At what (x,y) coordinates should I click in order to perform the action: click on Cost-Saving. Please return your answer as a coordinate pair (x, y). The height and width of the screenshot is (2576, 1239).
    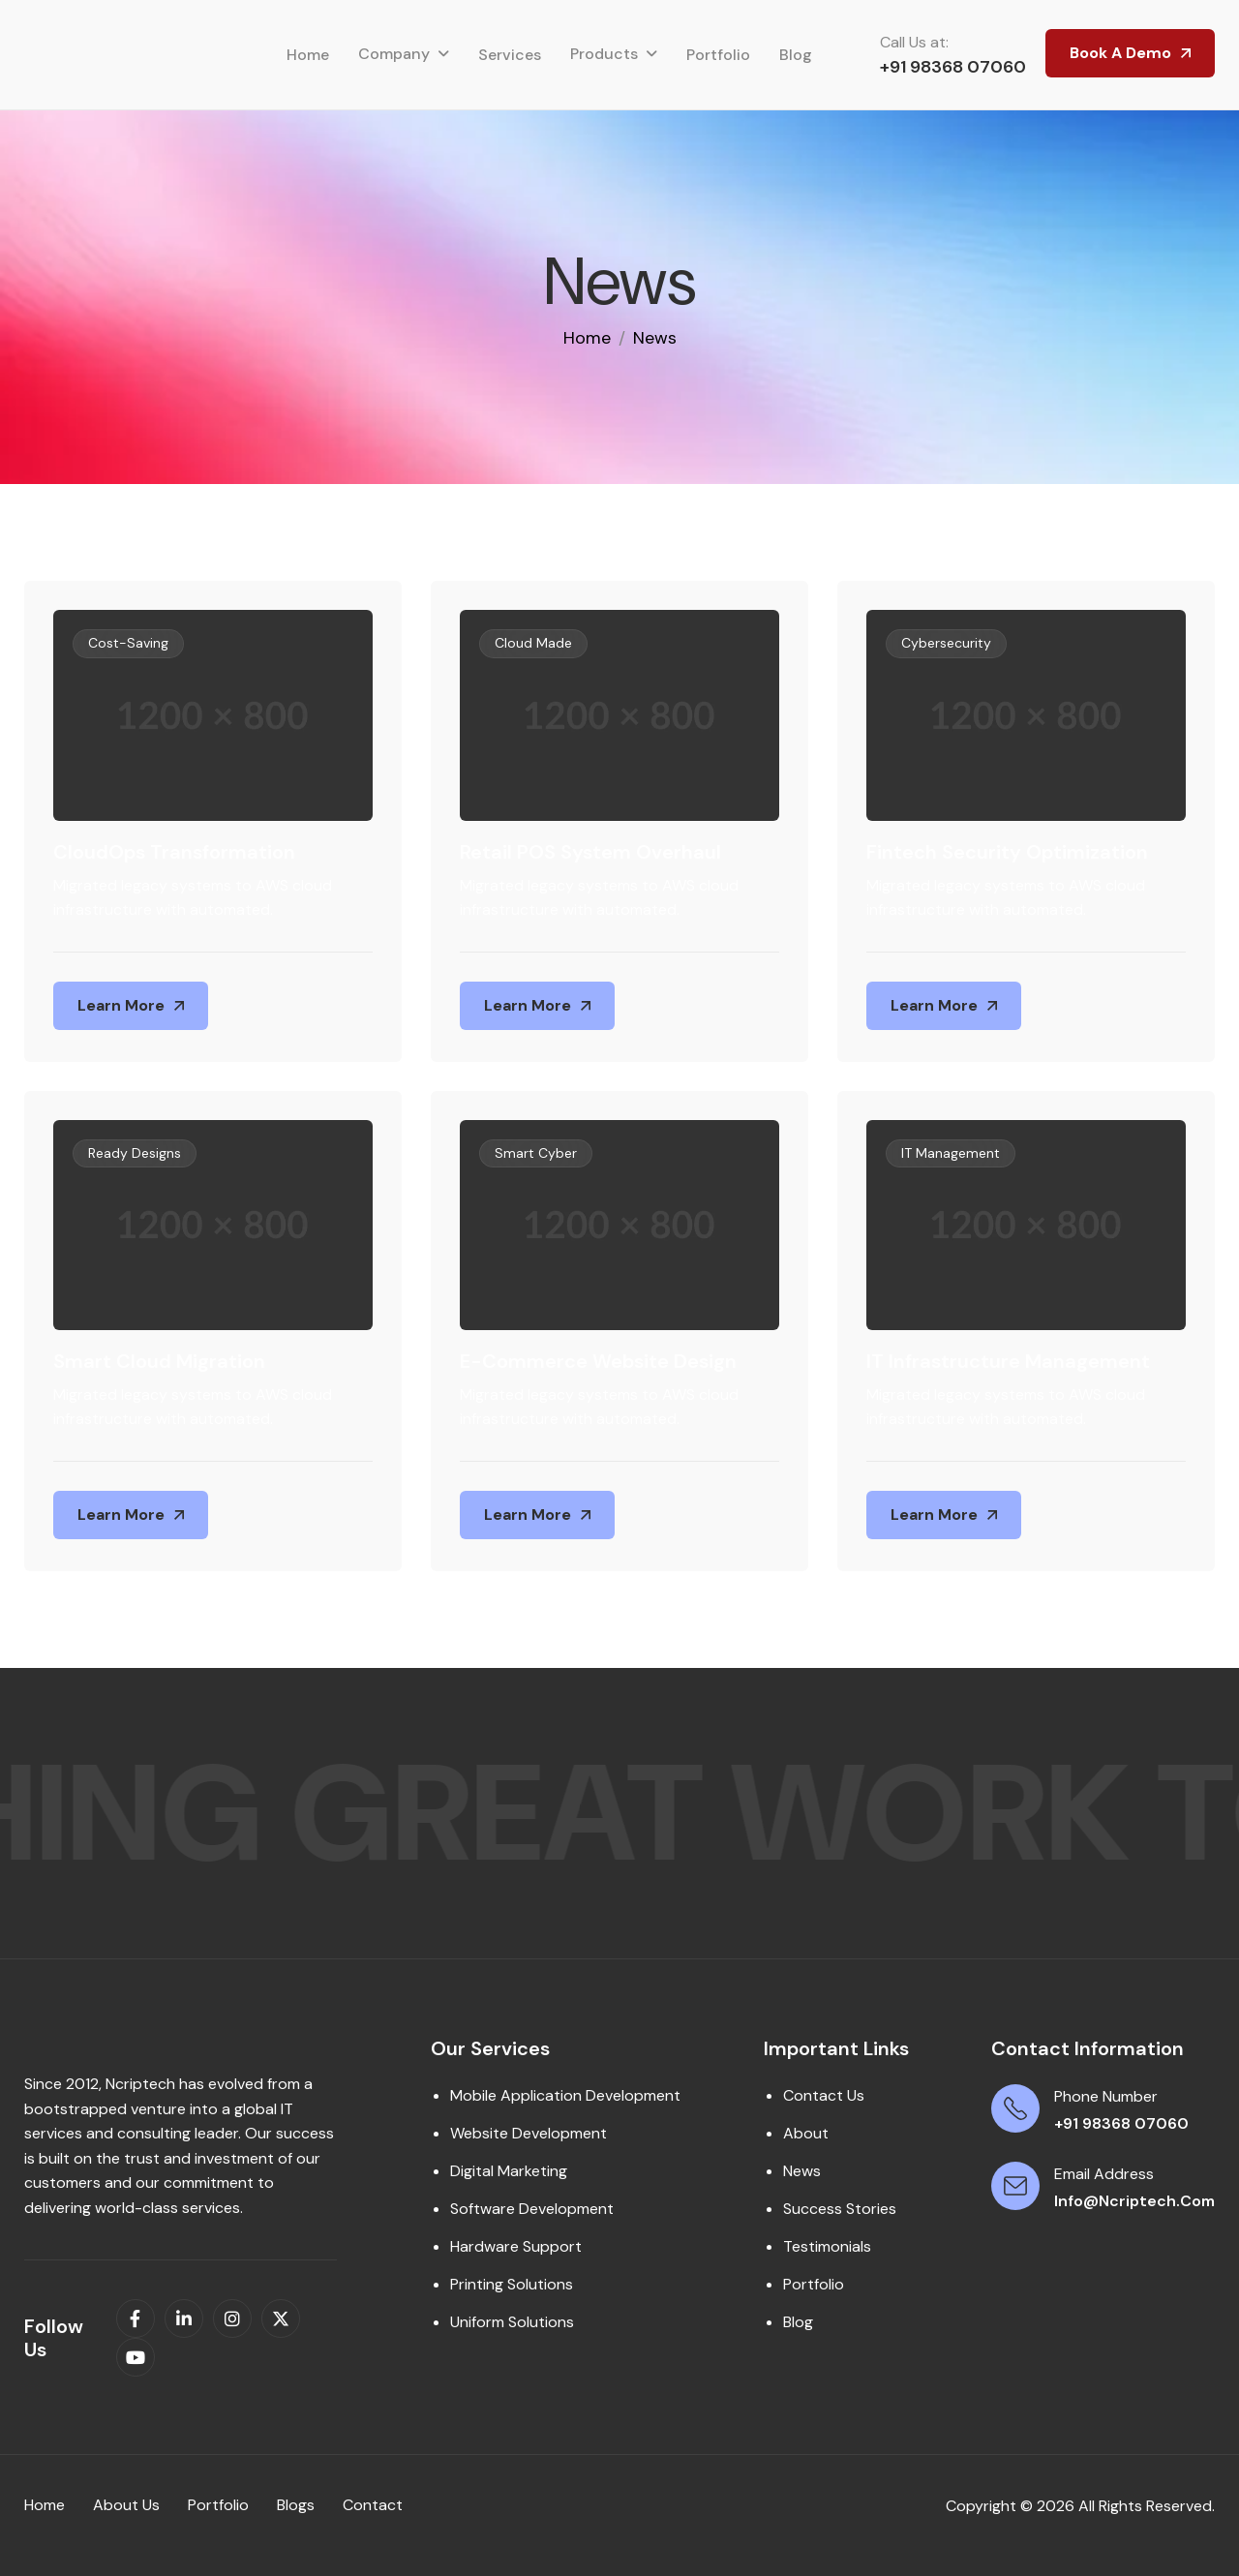
    Looking at the image, I should click on (128, 643).